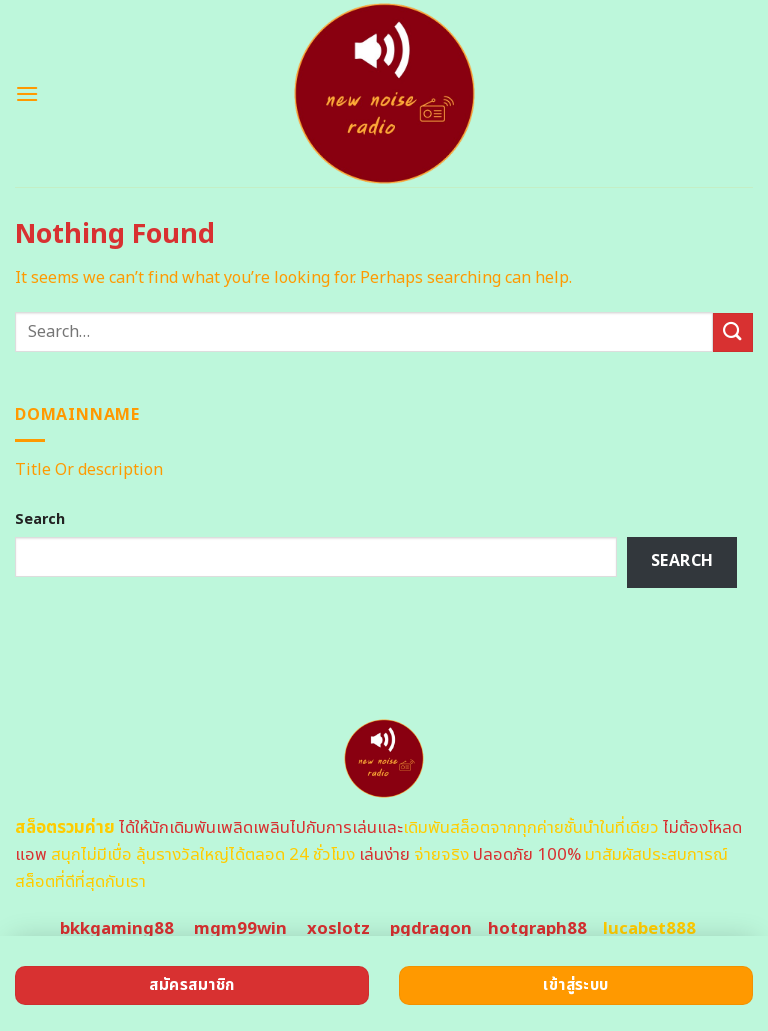  I want to click on xoslotz, so click(338, 929).